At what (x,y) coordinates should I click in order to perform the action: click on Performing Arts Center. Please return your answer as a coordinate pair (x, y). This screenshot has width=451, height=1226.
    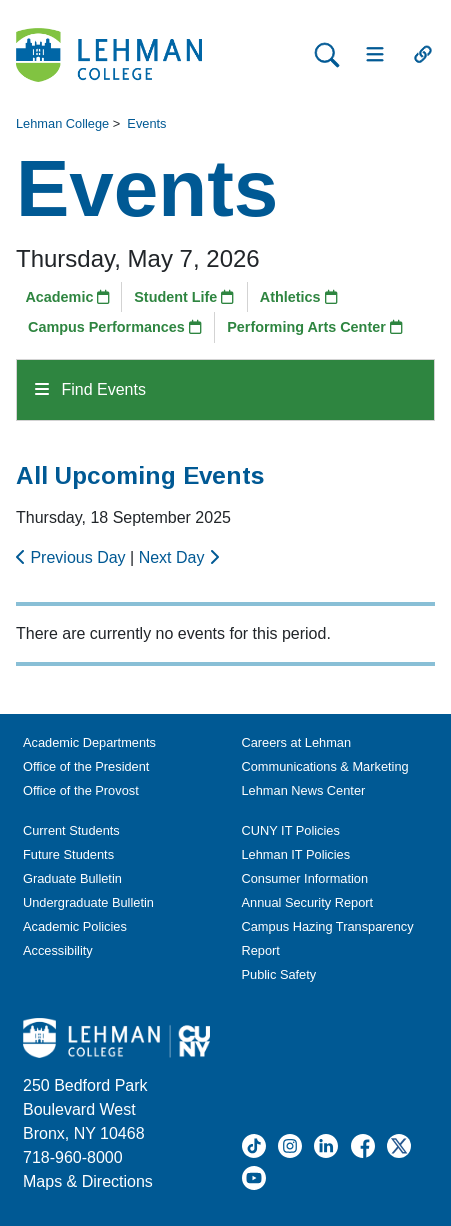
    Looking at the image, I should click on (315, 327).